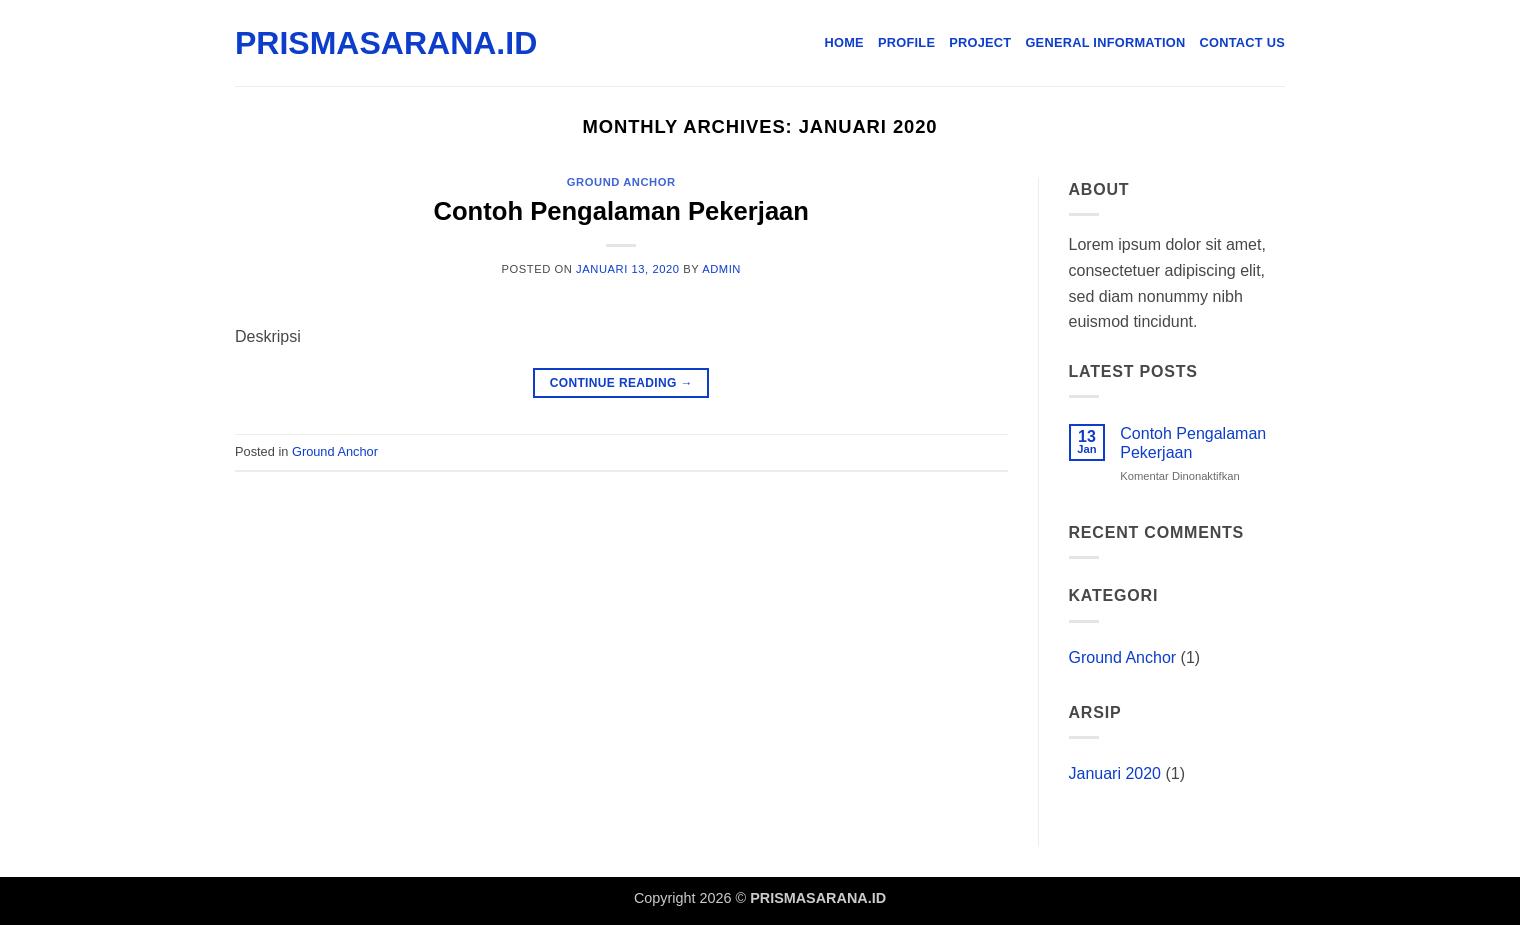 This screenshot has height=925, width=1520. What do you see at coordinates (1243, 42) in the screenshot?
I see `Contact Us` at bounding box center [1243, 42].